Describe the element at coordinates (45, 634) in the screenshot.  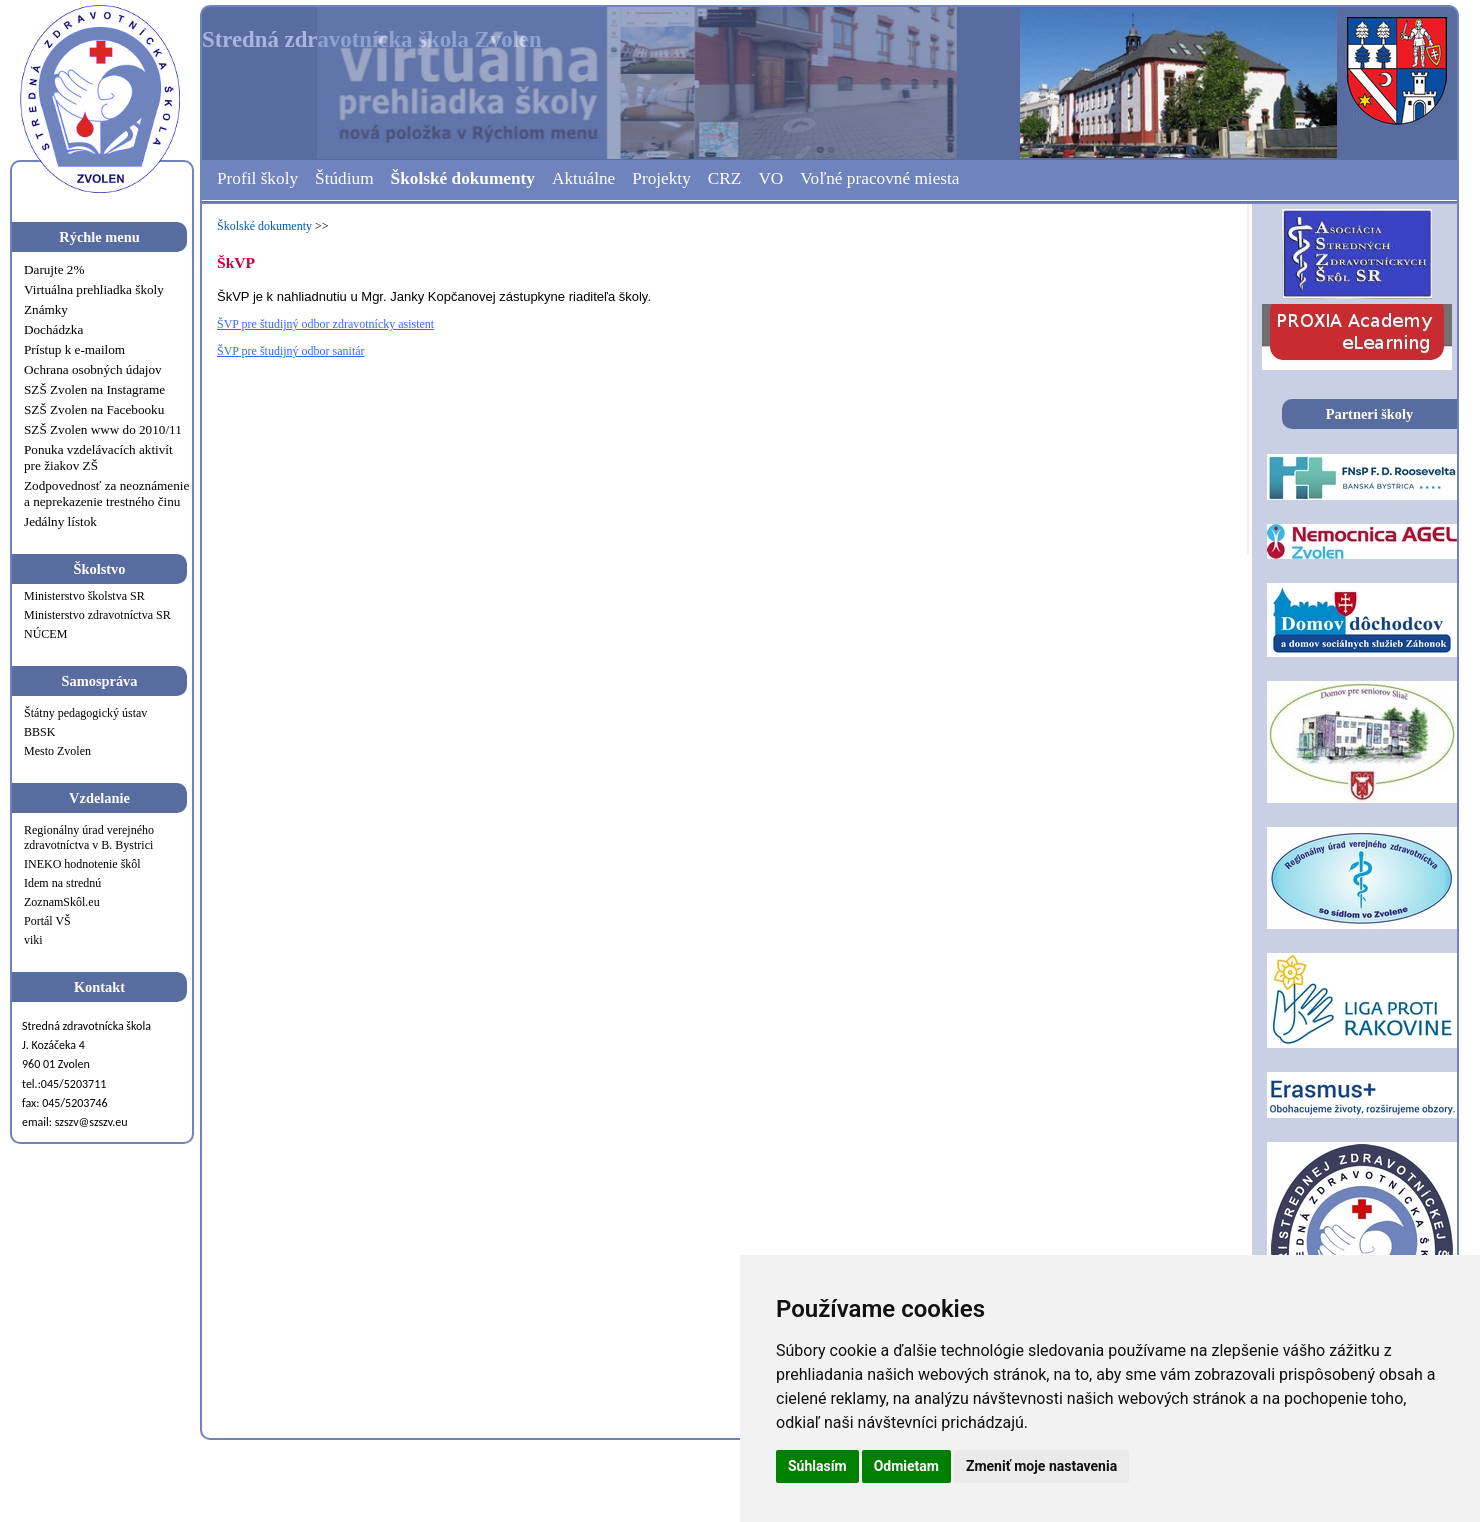
I see `NÚCEM` at that location.